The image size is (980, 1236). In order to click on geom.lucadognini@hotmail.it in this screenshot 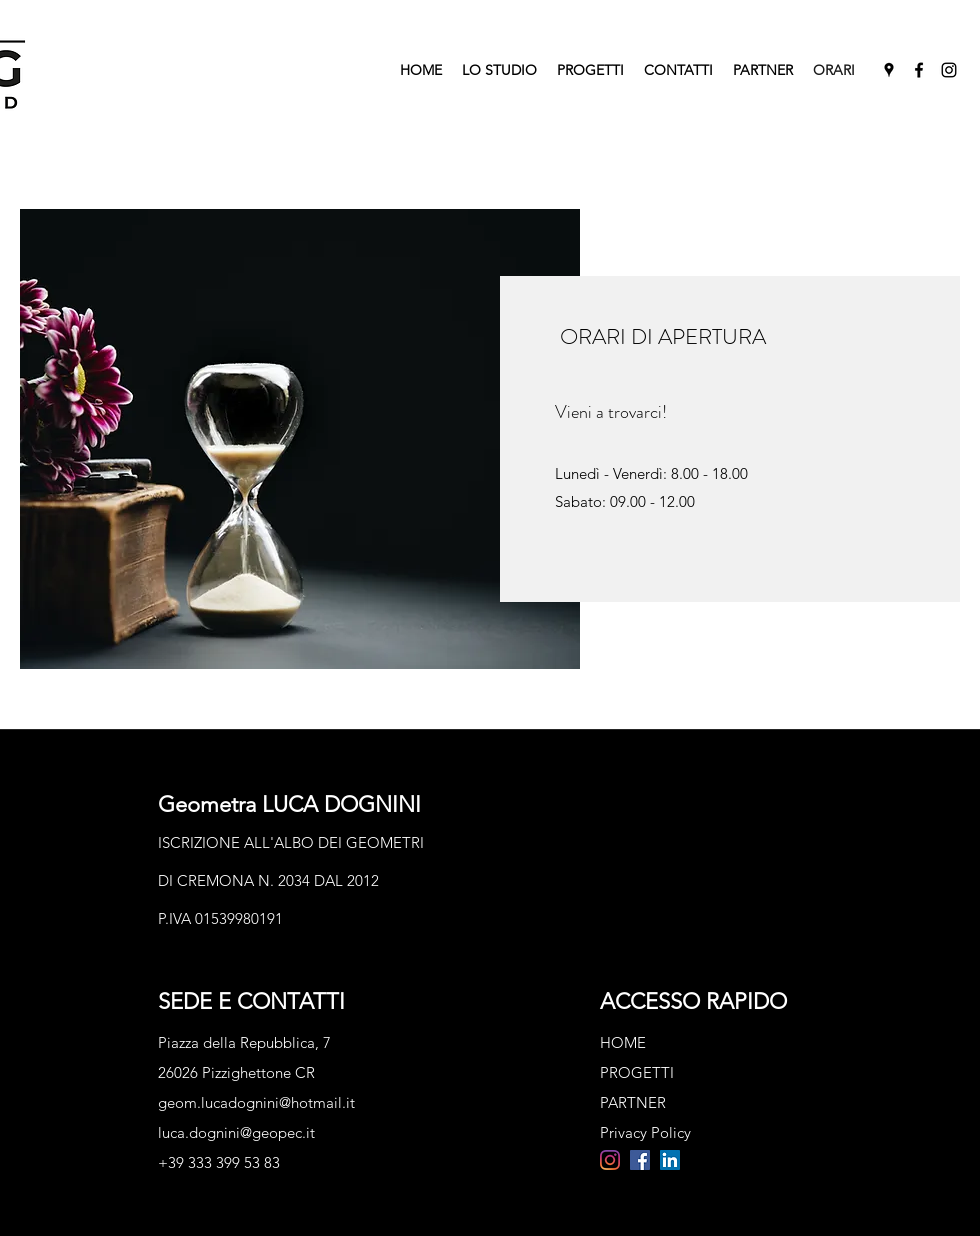, I will do `click(256, 1102)`.